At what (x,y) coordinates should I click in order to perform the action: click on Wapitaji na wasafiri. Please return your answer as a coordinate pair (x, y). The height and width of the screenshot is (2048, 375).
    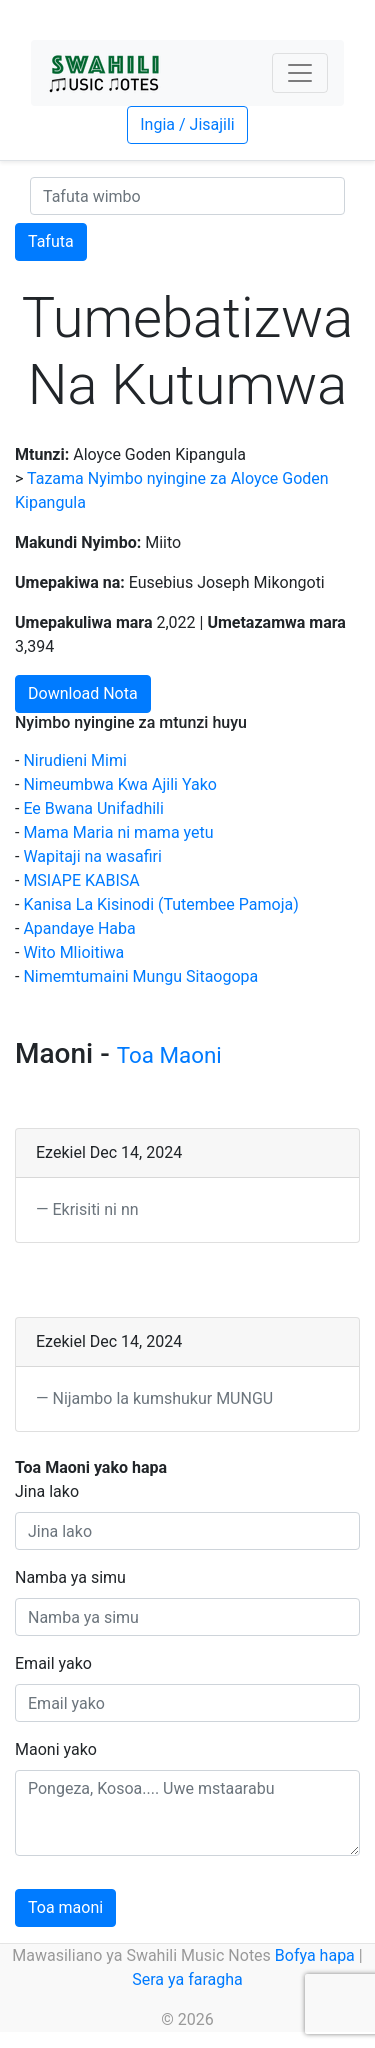
    Looking at the image, I should click on (92, 856).